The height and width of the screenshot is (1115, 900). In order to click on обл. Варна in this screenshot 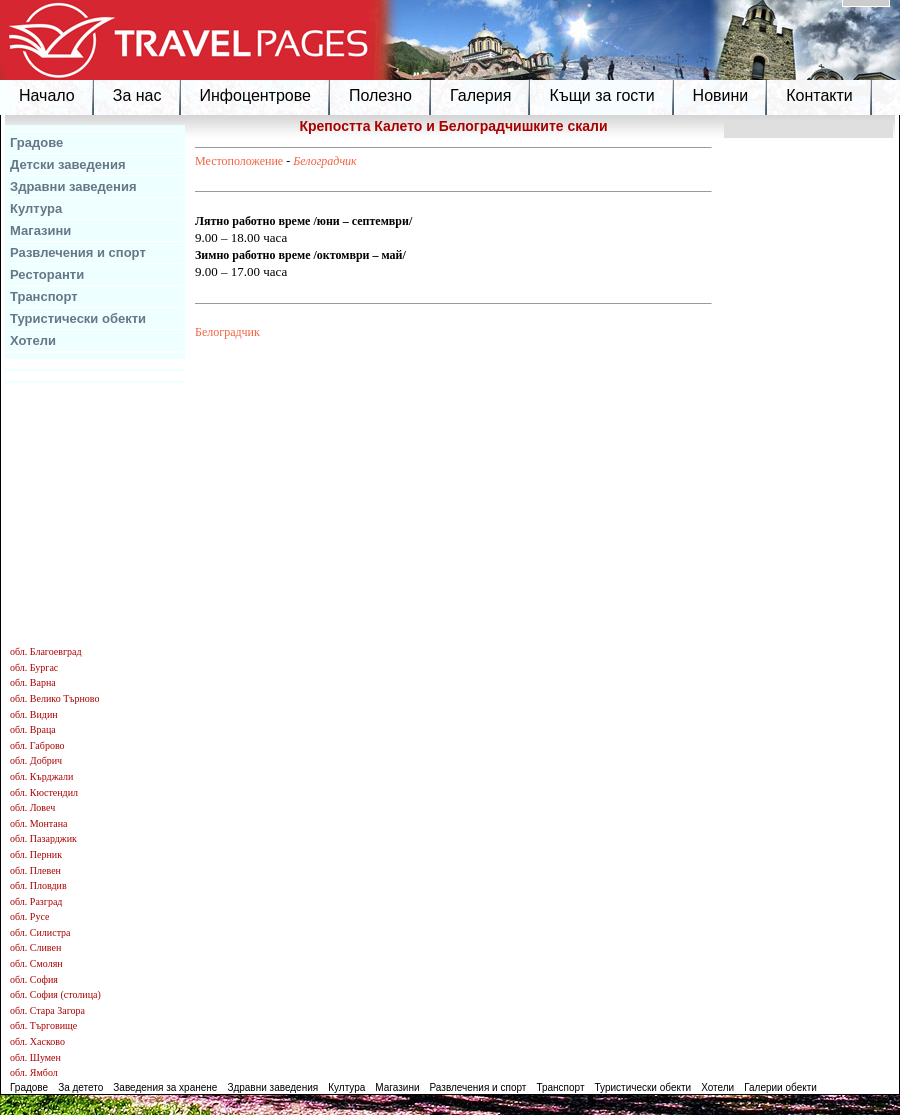, I will do `click(33, 682)`.